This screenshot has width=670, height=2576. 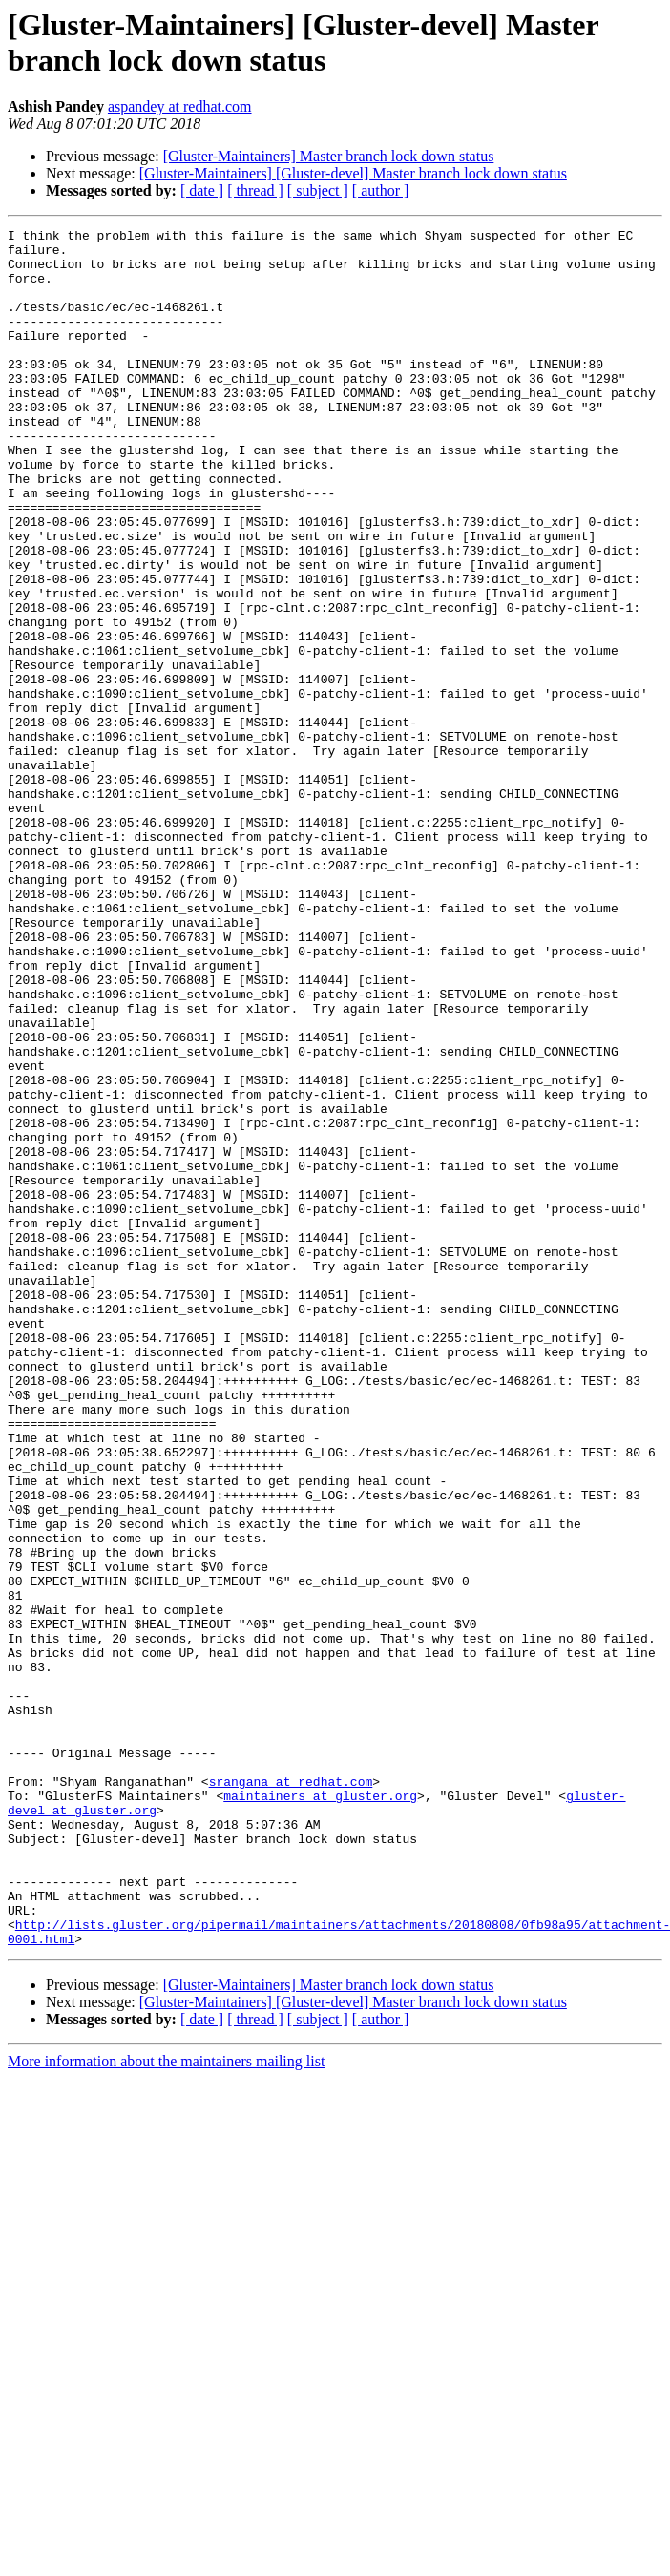 I want to click on srangana at redhat.com, so click(x=291, y=2093).